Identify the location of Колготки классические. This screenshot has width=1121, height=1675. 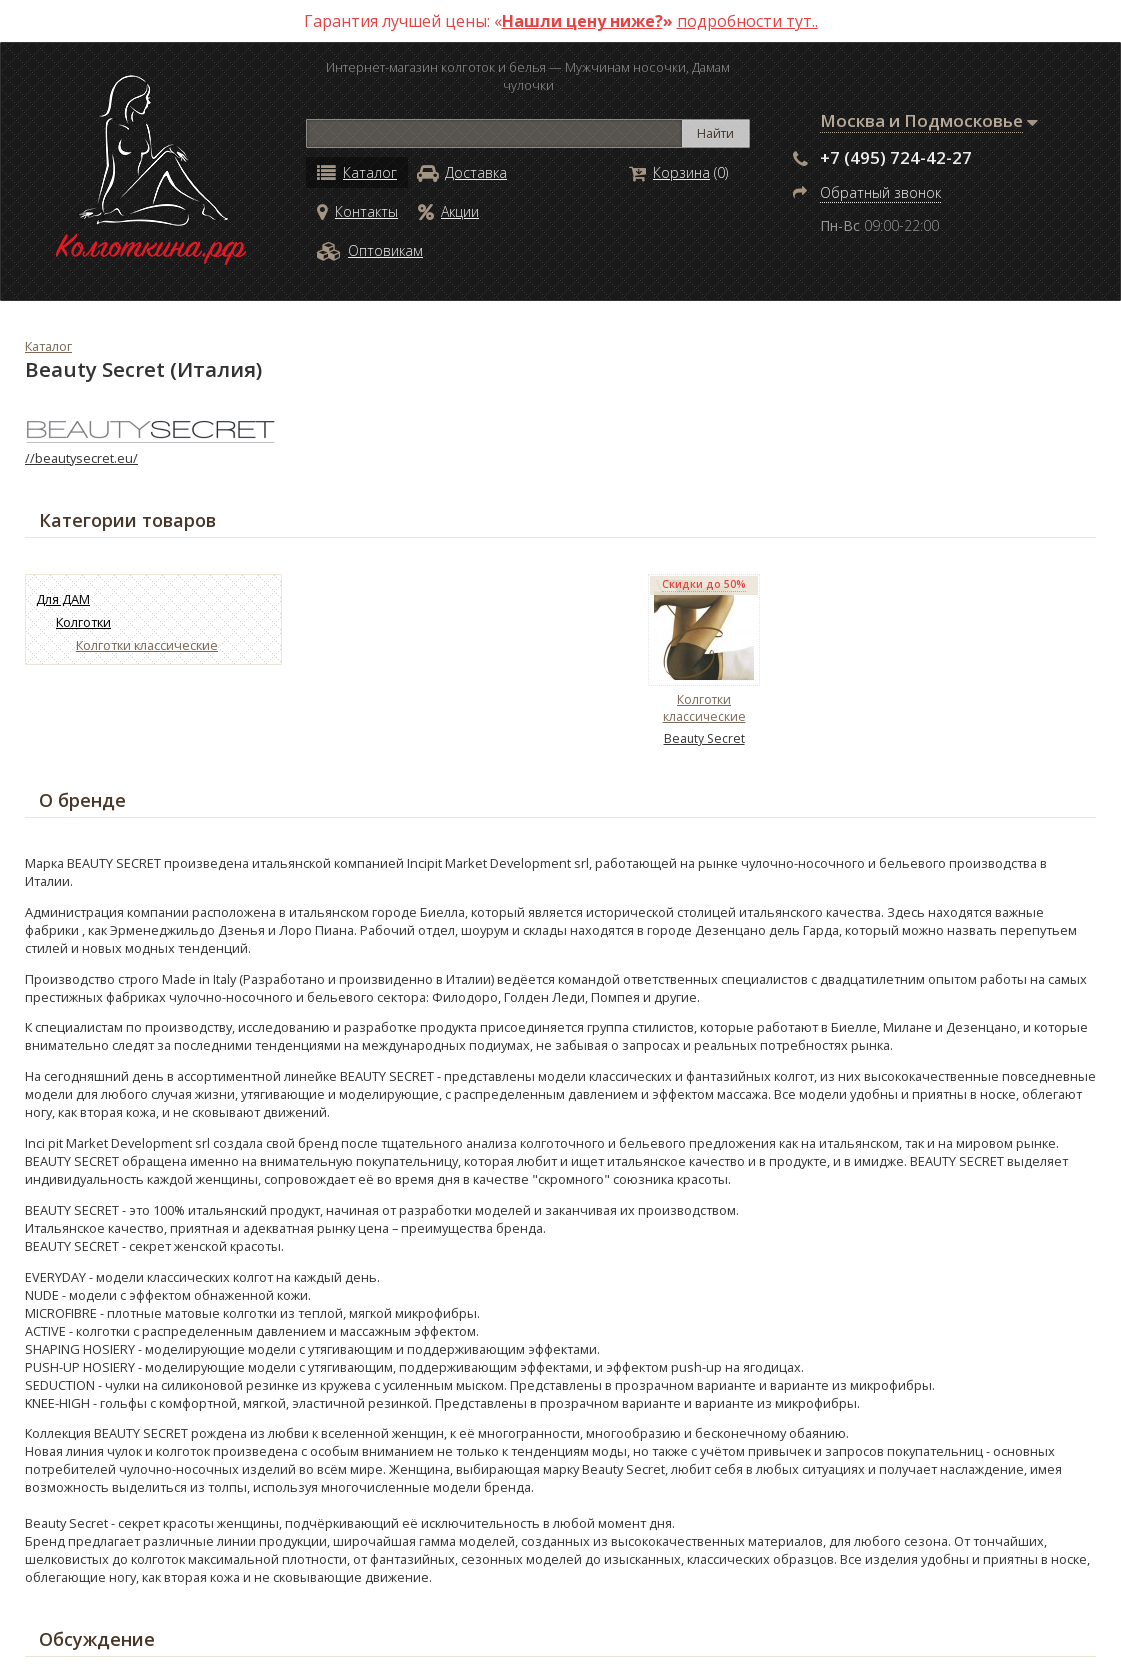
(147, 645).